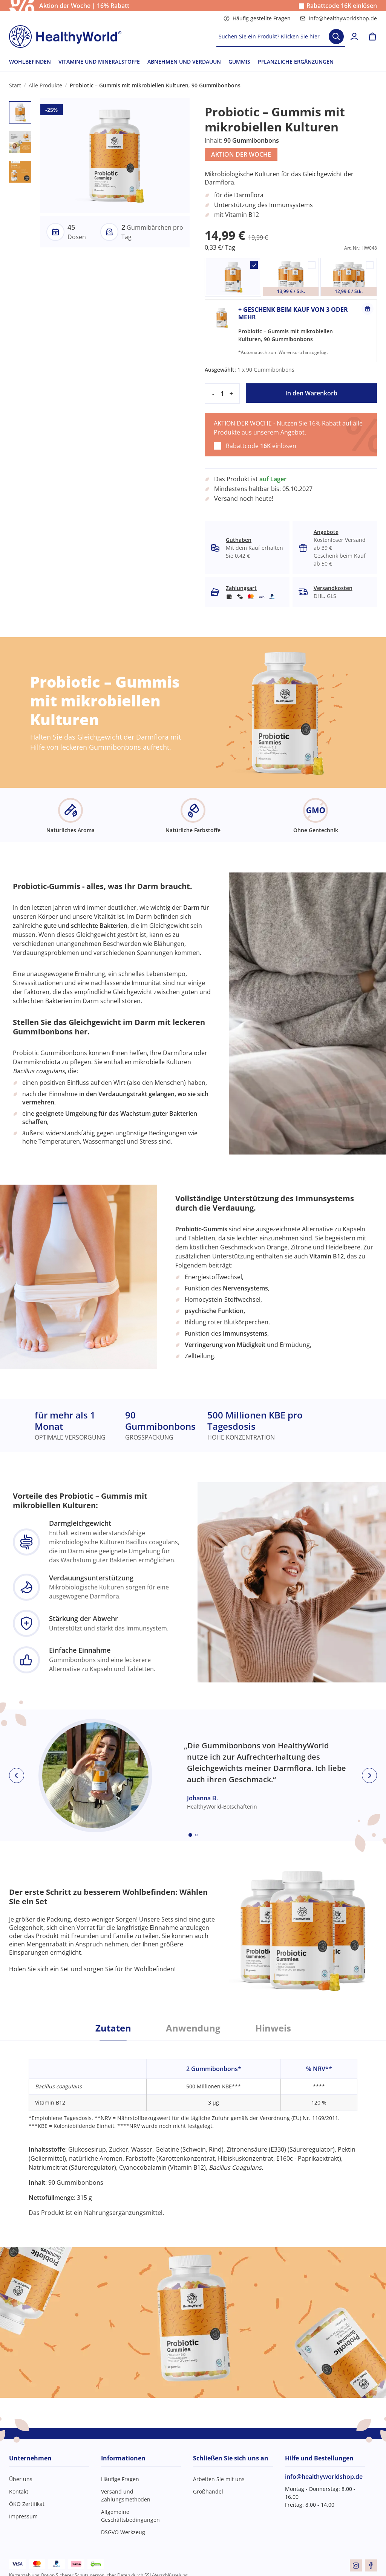 The width and height of the screenshot is (386, 2576). What do you see at coordinates (120, 2479) in the screenshot?
I see `Häufige Fragen` at bounding box center [120, 2479].